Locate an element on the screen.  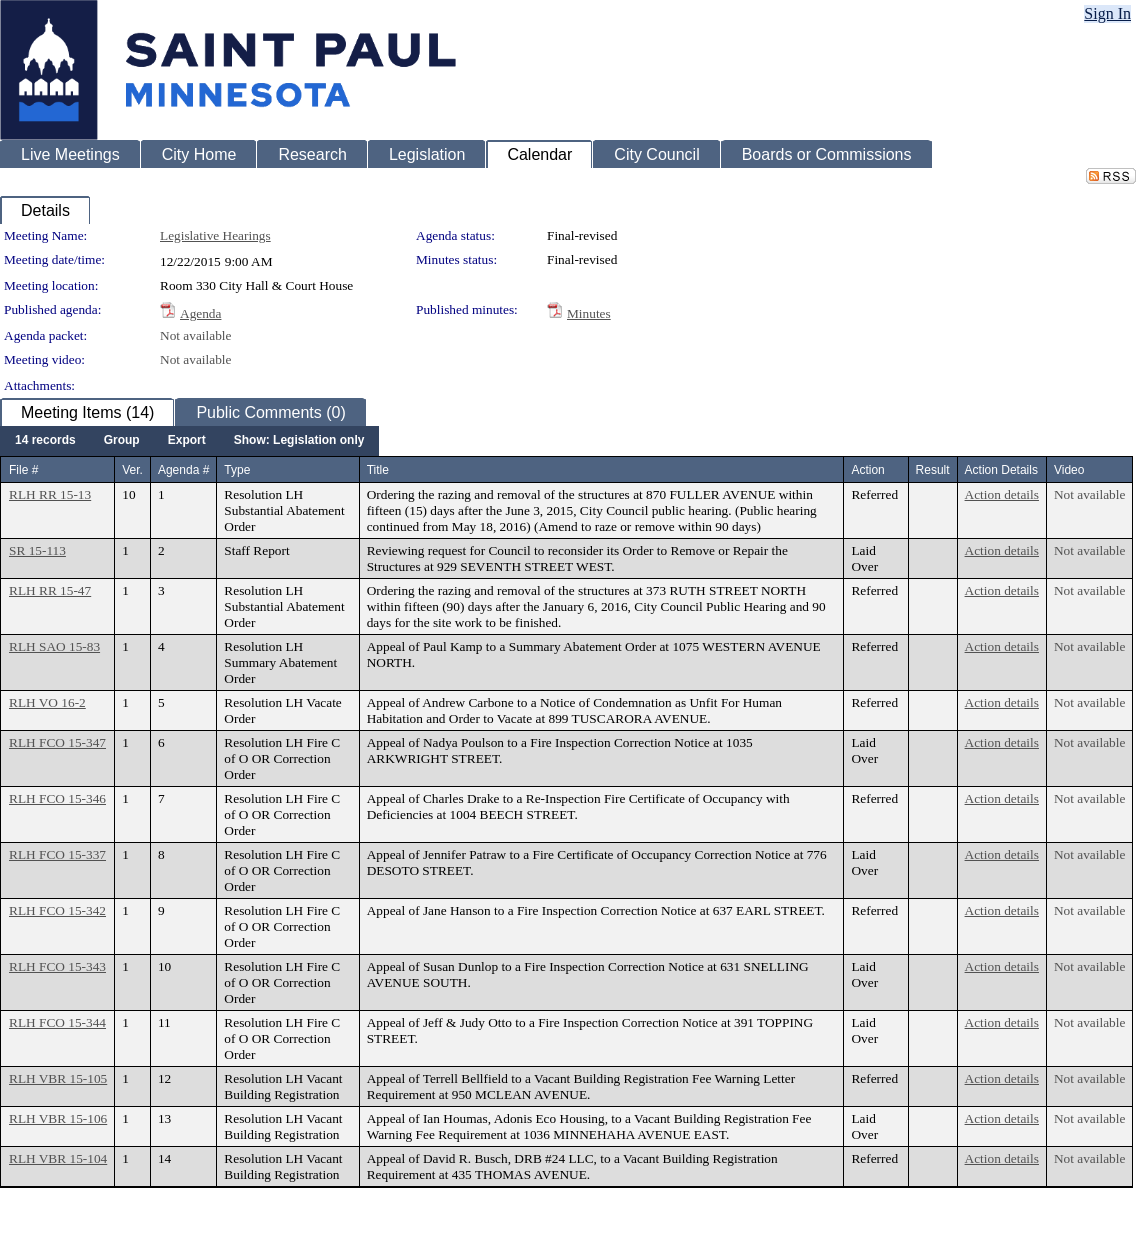
Result is located at coordinates (933, 470).